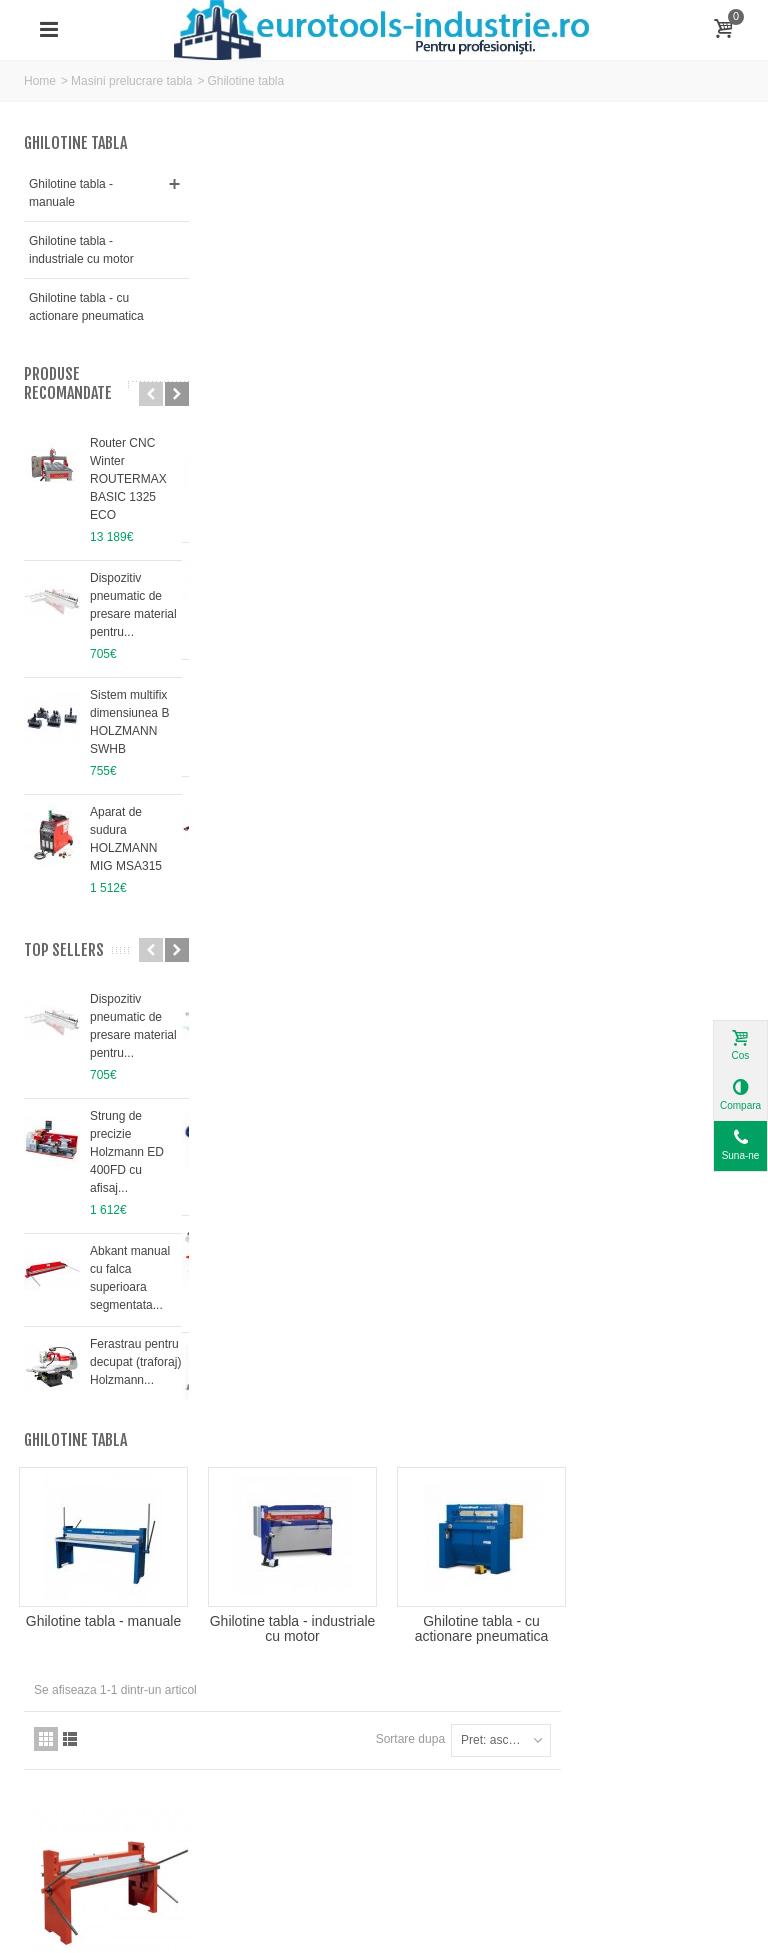 Image resolution: width=768 pixels, height=1953 pixels. What do you see at coordinates (81, 250) in the screenshot?
I see `Ghilotine tabla - industriale cu motor` at bounding box center [81, 250].